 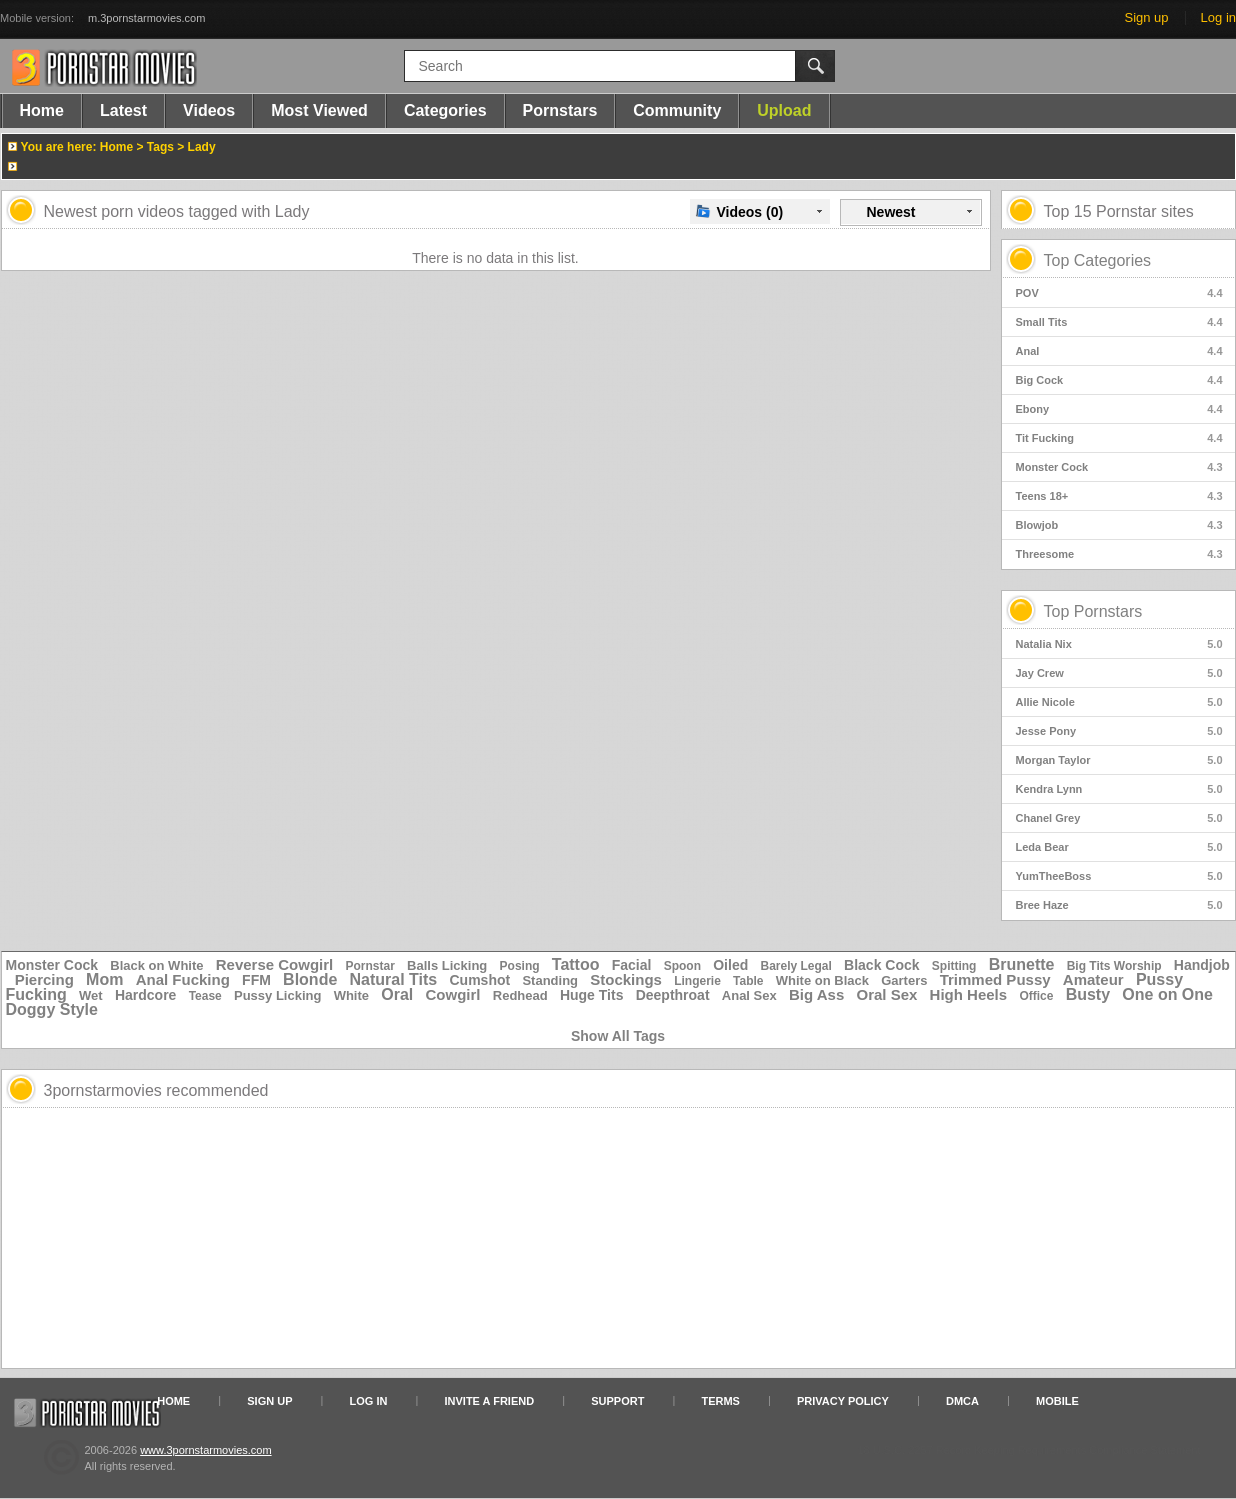 I want to click on Lady, so click(x=202, y=147).